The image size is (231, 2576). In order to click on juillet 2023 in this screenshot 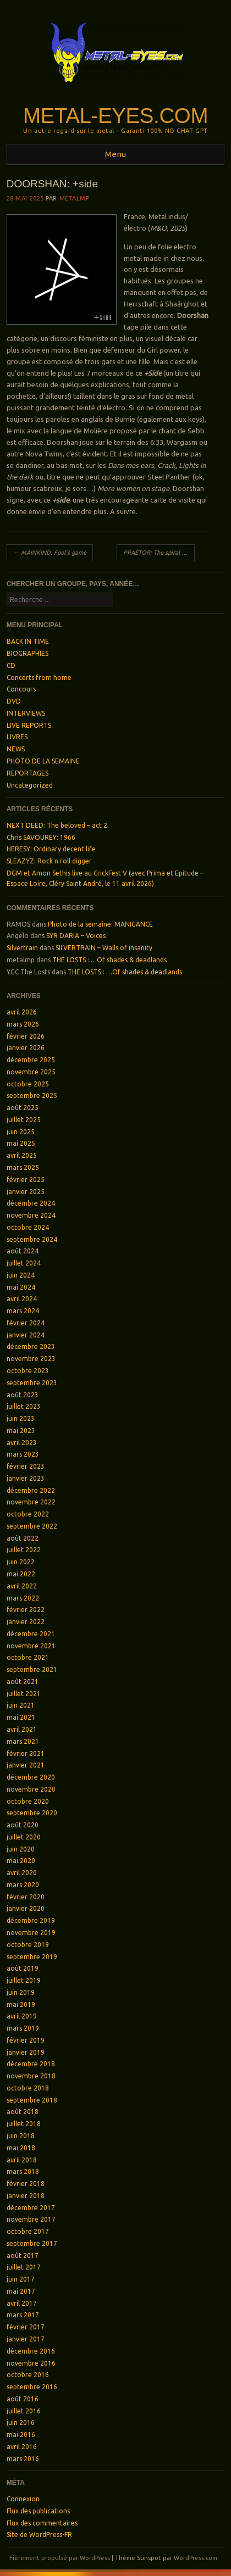, I will do `click(24, 1406)`.